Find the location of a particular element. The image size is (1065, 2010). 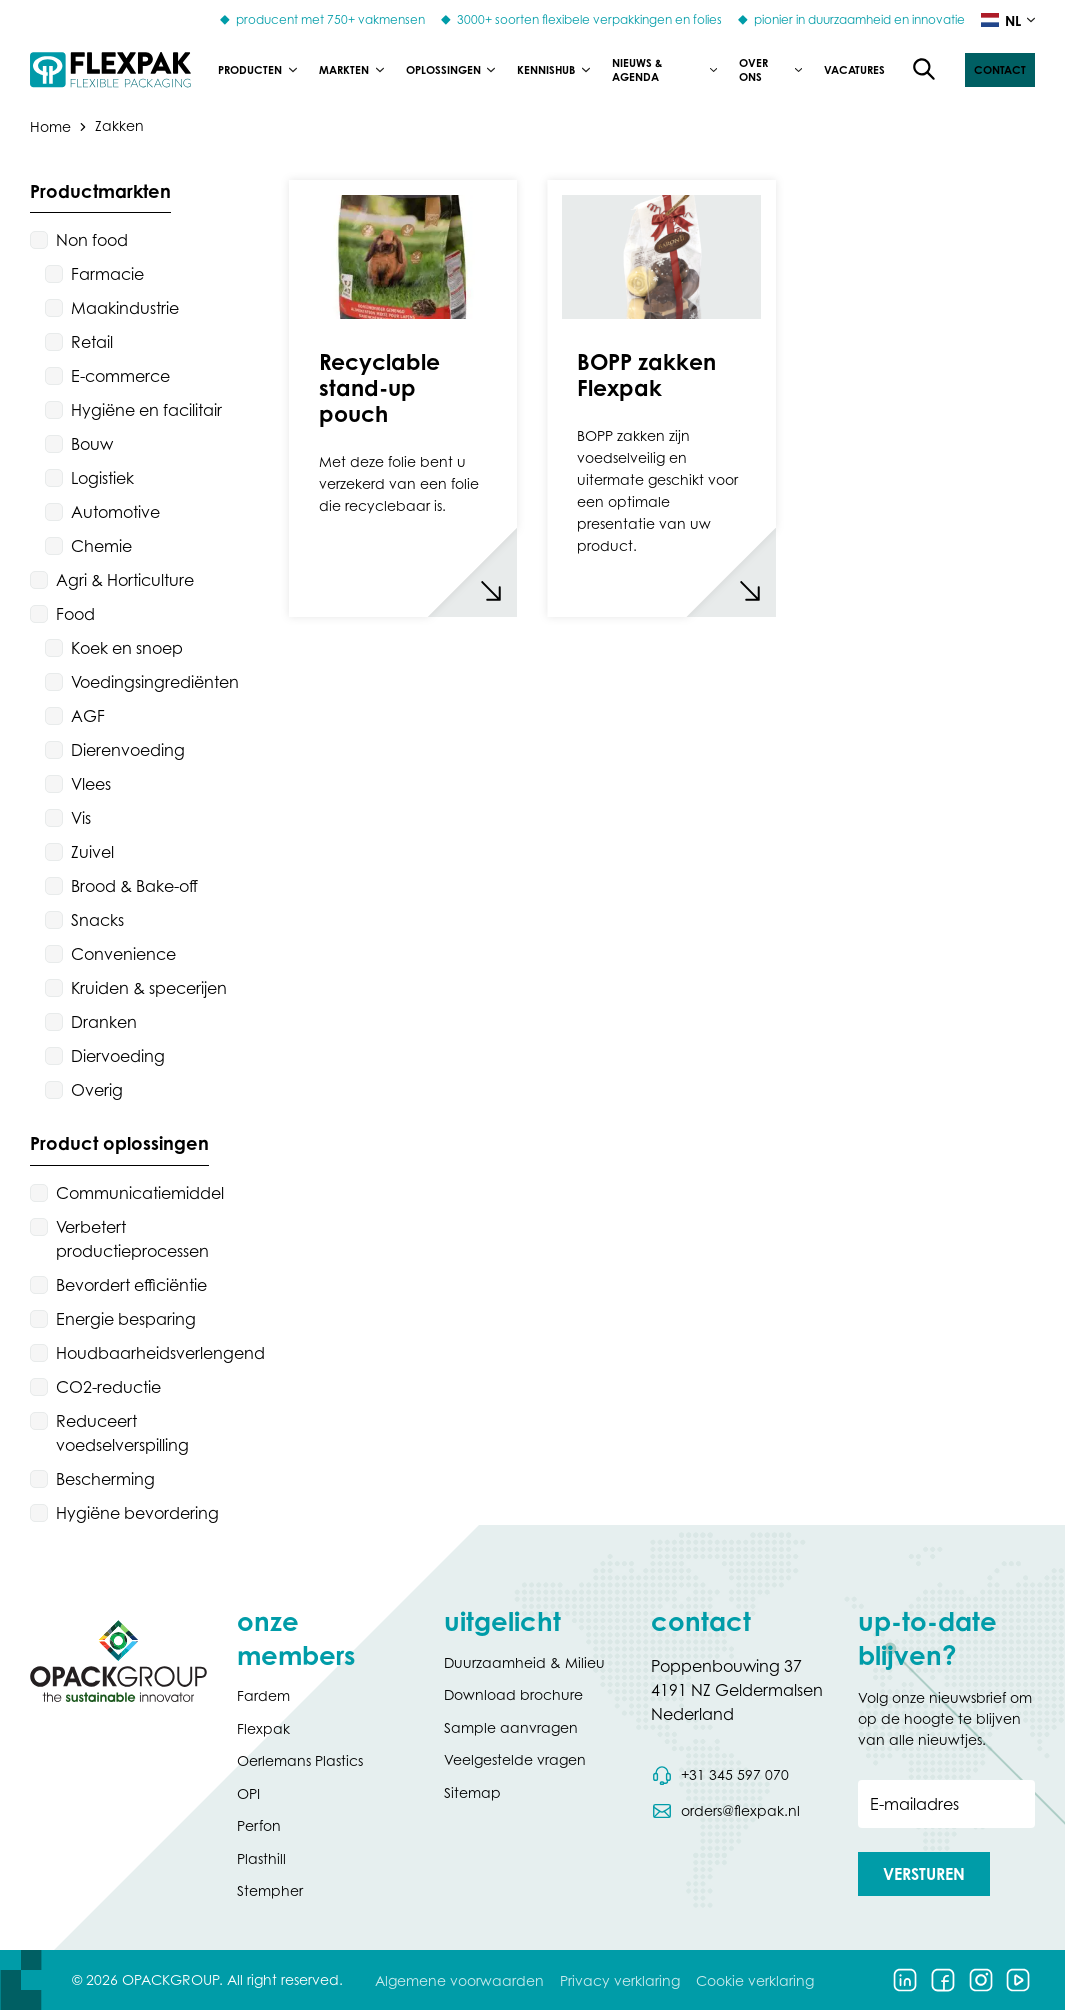

Cookie verklaring is located at coordinates (755, 1980).